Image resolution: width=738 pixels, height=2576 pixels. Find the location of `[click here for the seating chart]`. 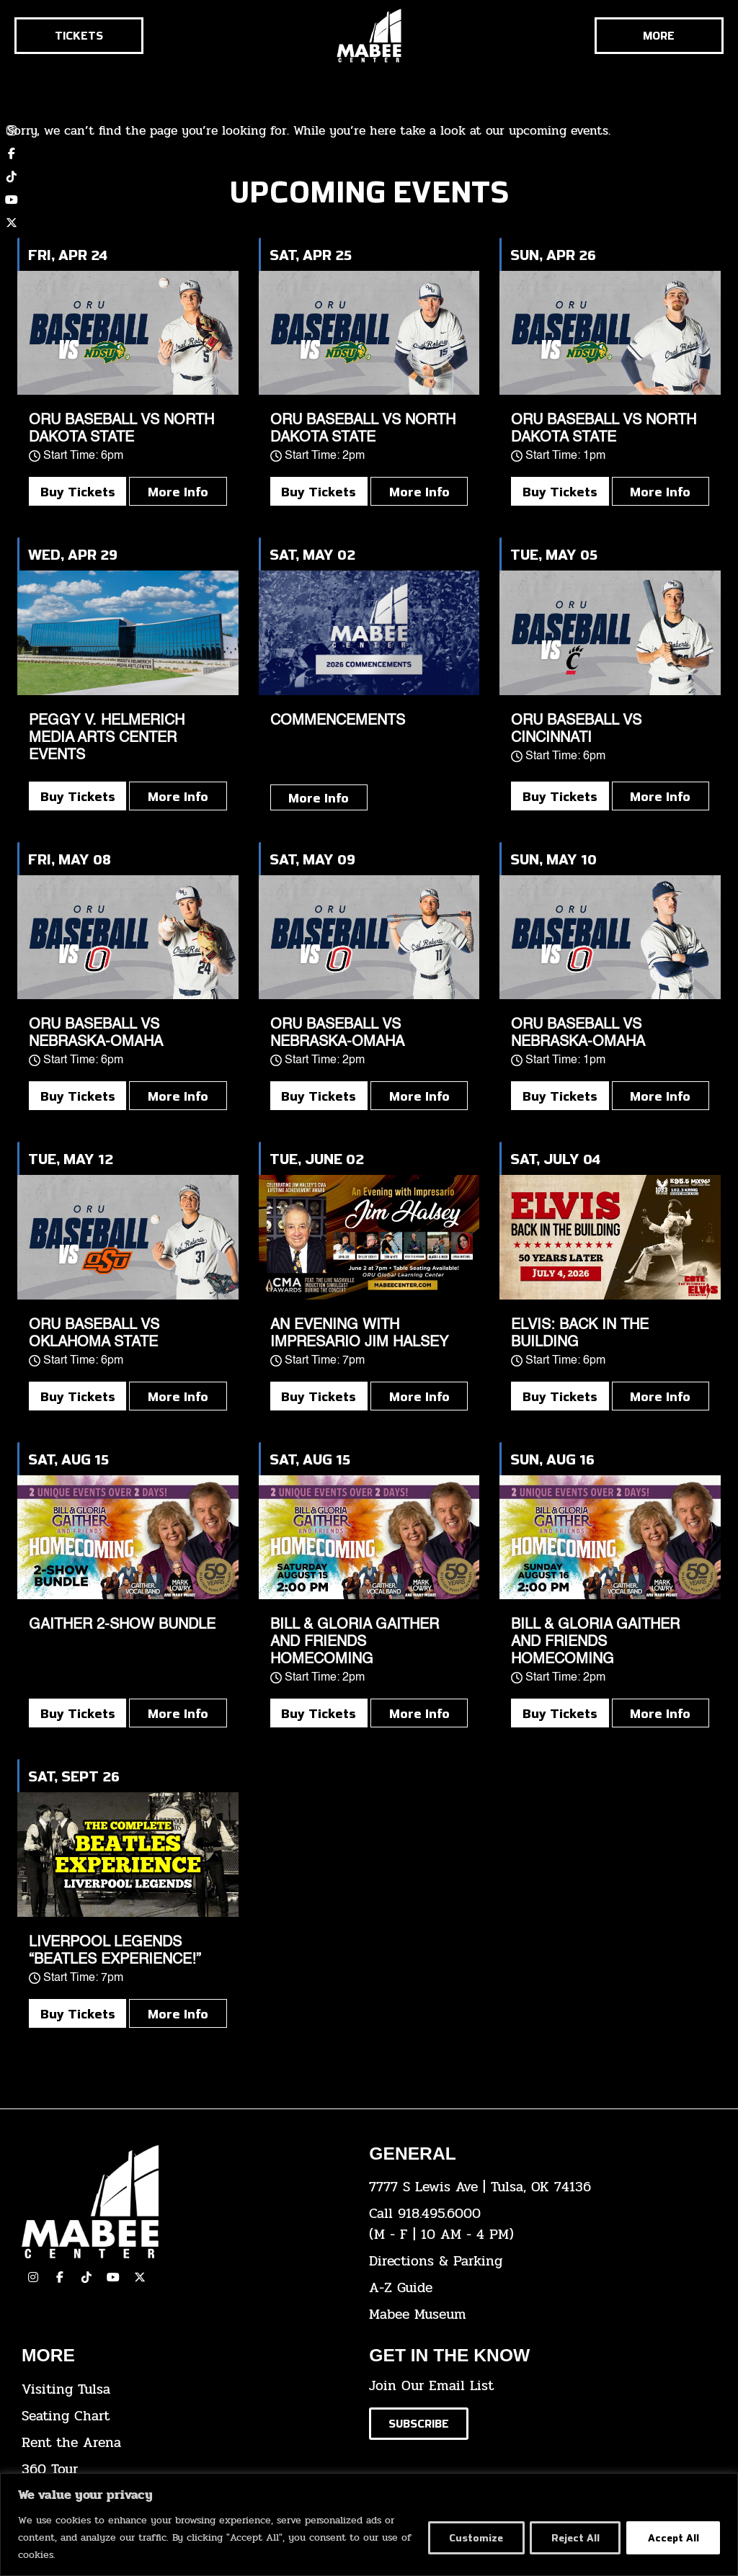

[click here for the seating chart] is located at coordinates (184, 2416).